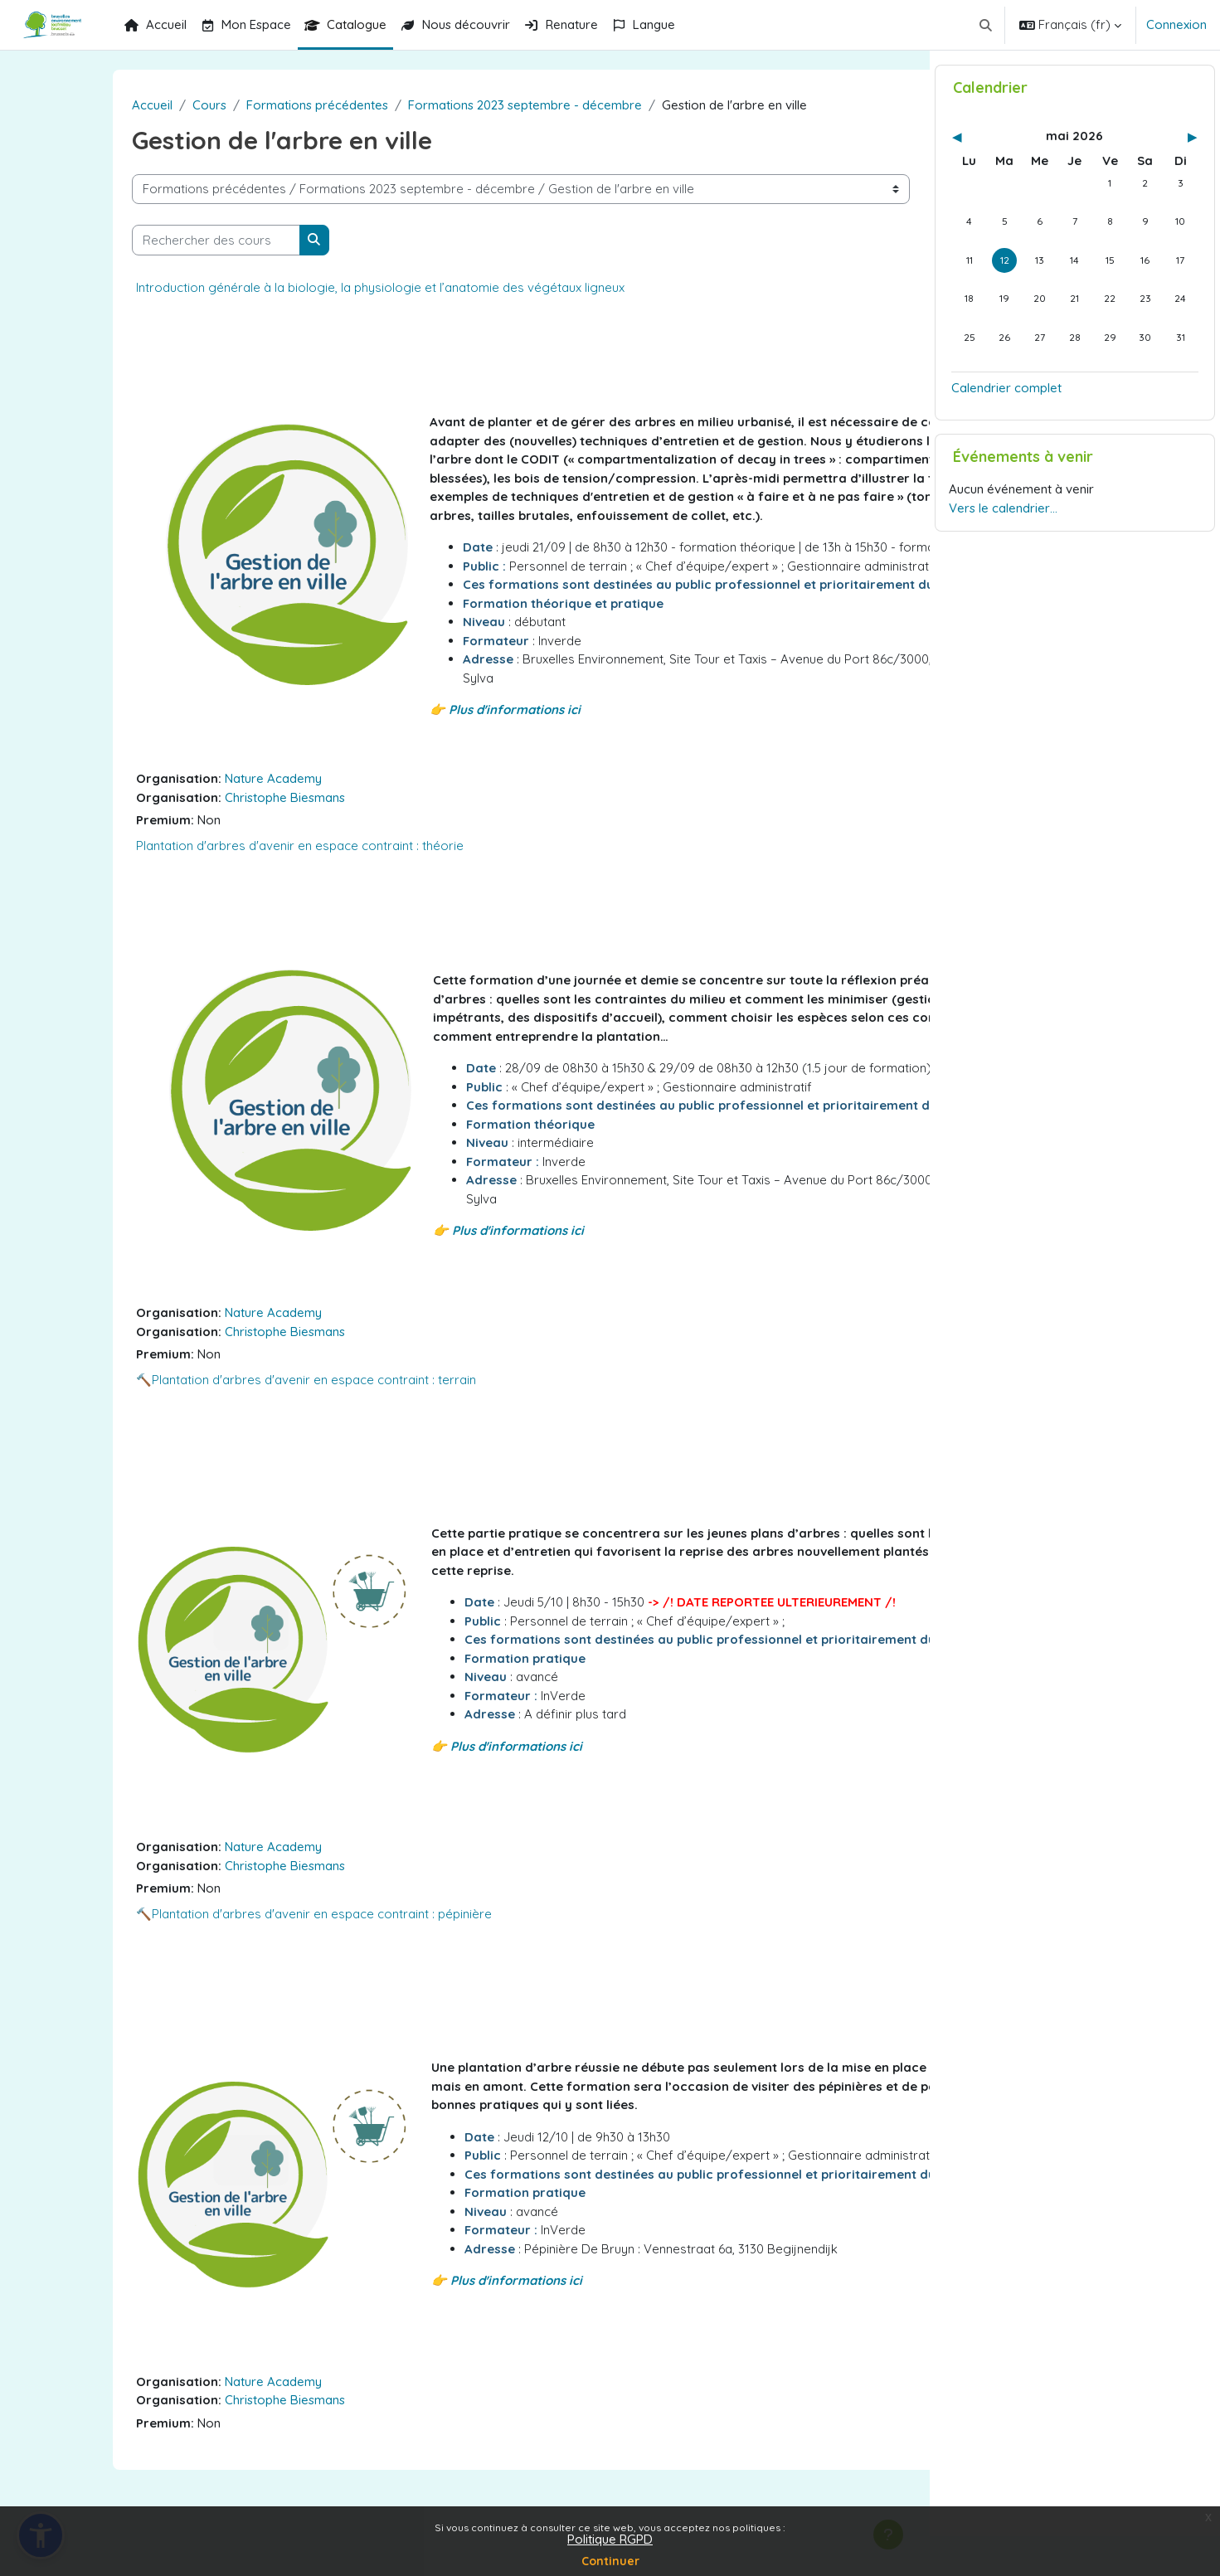 The width and height of the screenshot is (1220, 2576). What do you see at coordinates (345, 24) in the screenshot?
I see `Catalogue [menuitem]` at bounding box center [345, 24].